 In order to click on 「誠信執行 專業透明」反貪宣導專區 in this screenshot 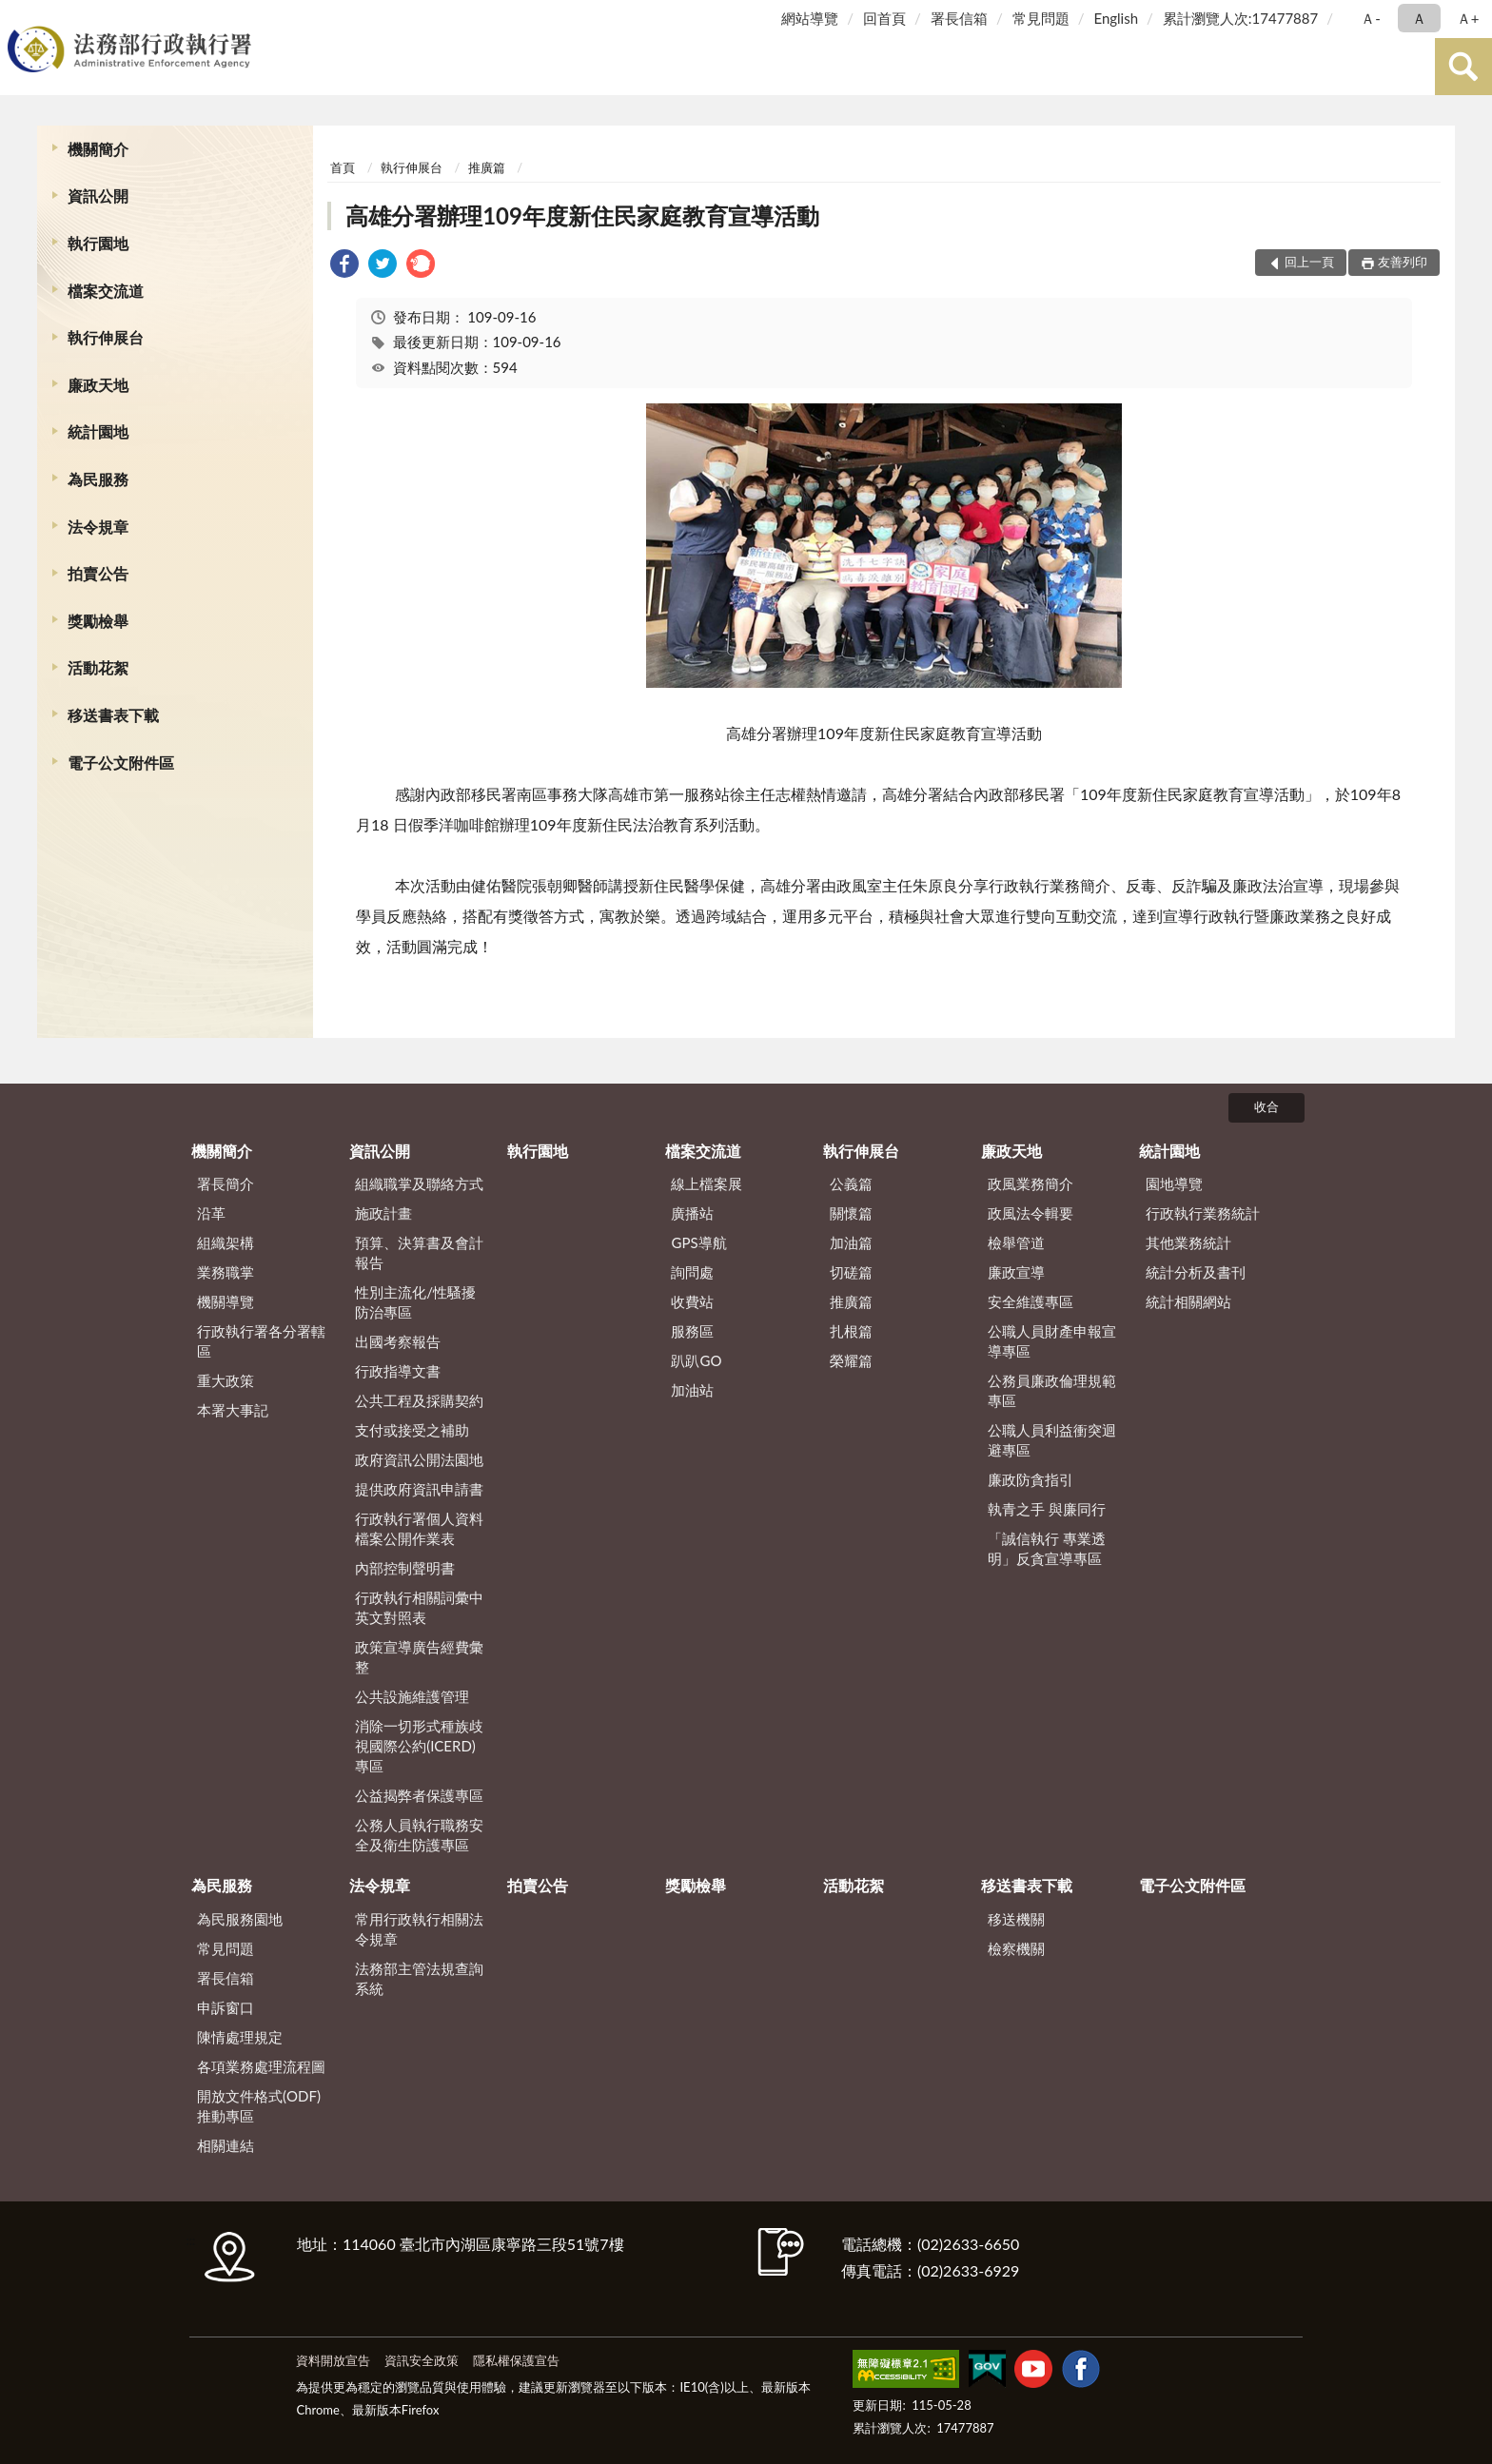, I will do `click(1047, 1548)`.